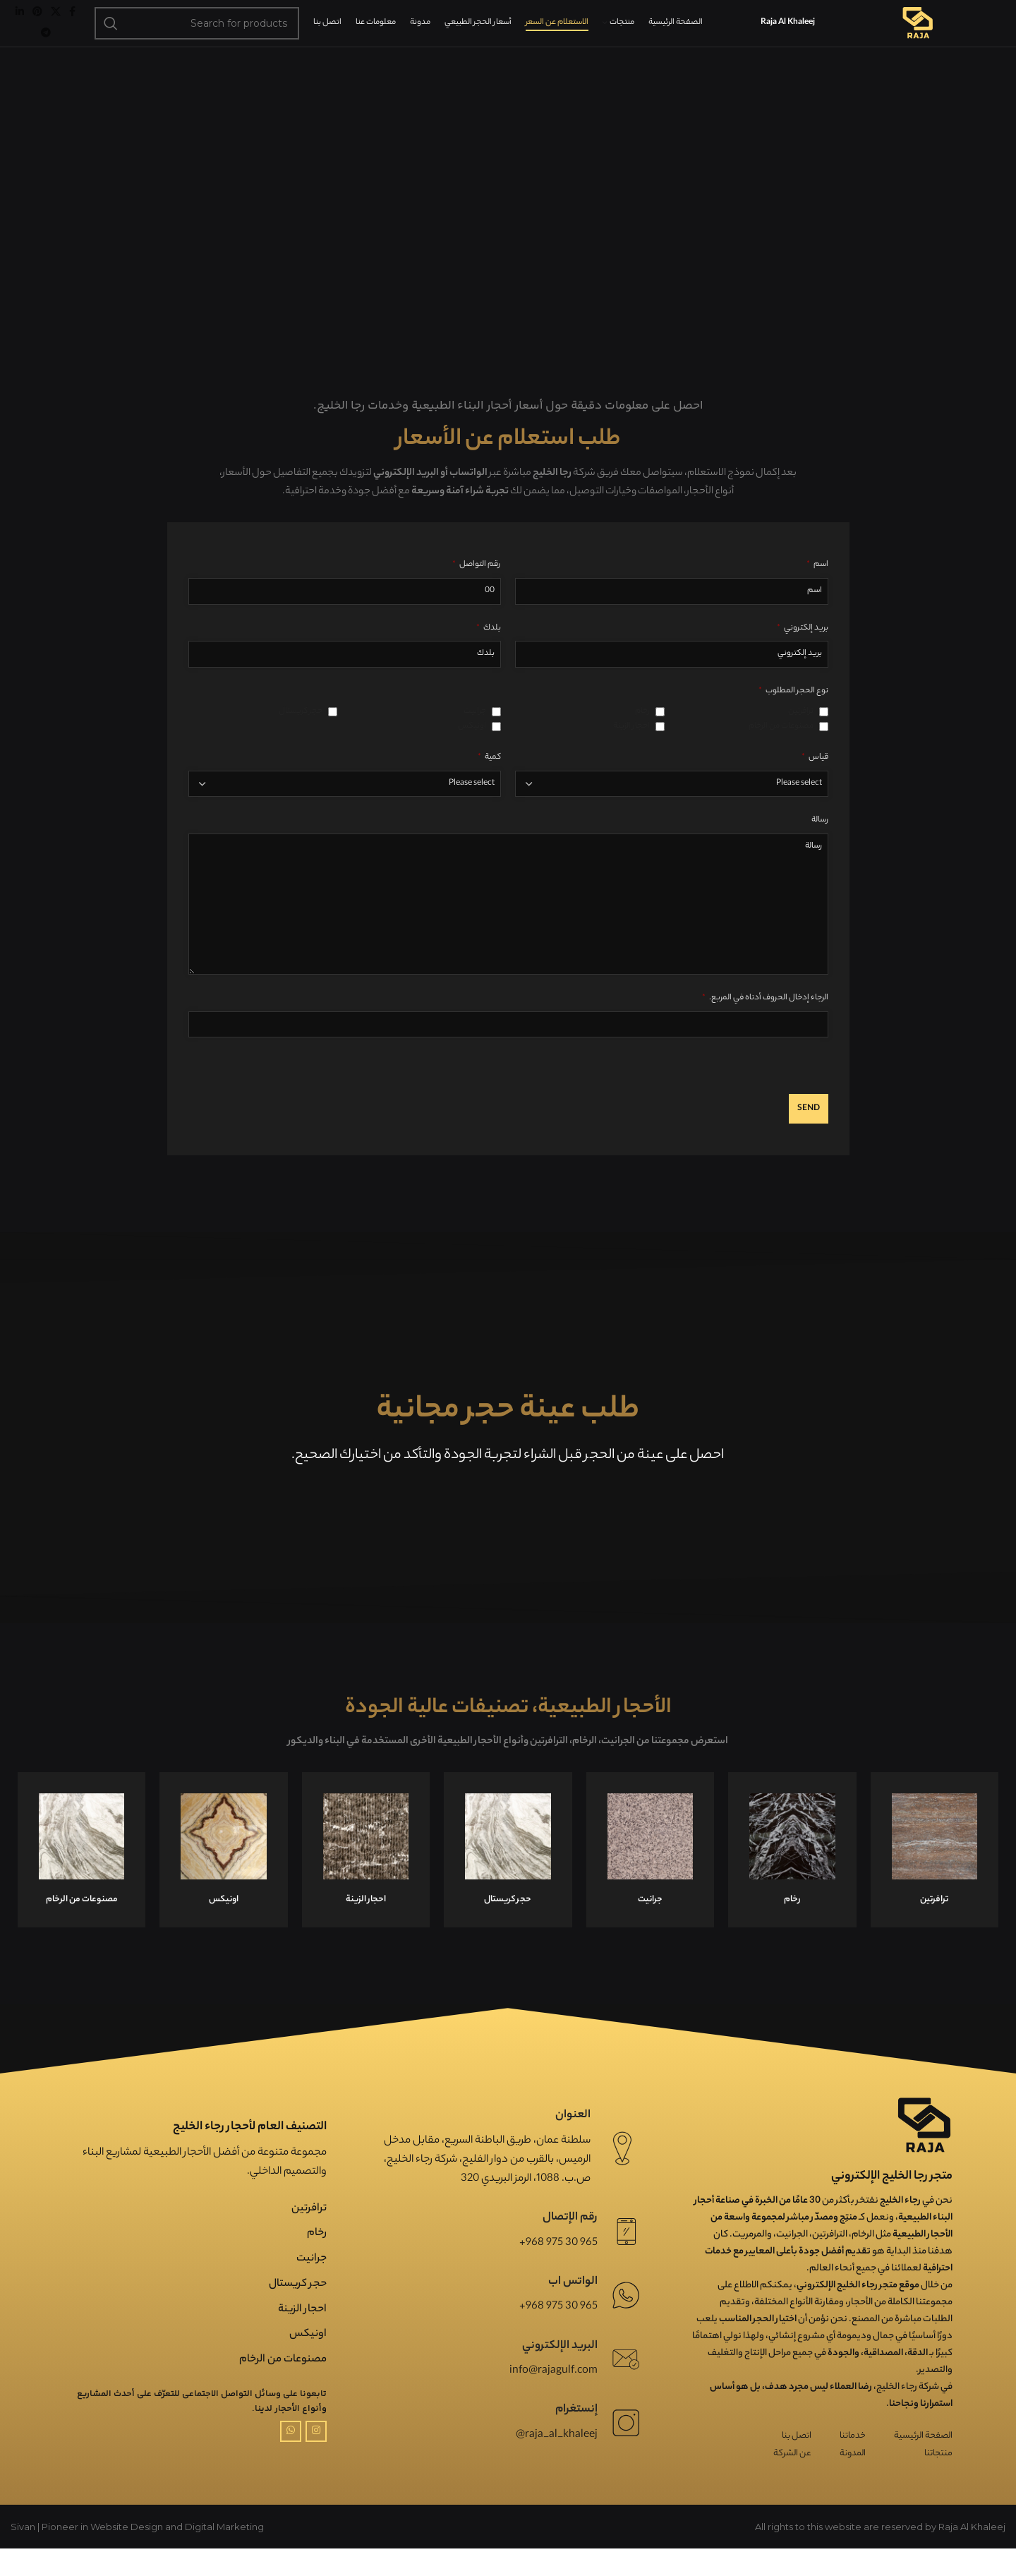 The image size is (1016, 2576). What do you see at coordinates (309, 2235) in the screenshot?
I see `ترافرتین` at bounding box center [309, 2235].